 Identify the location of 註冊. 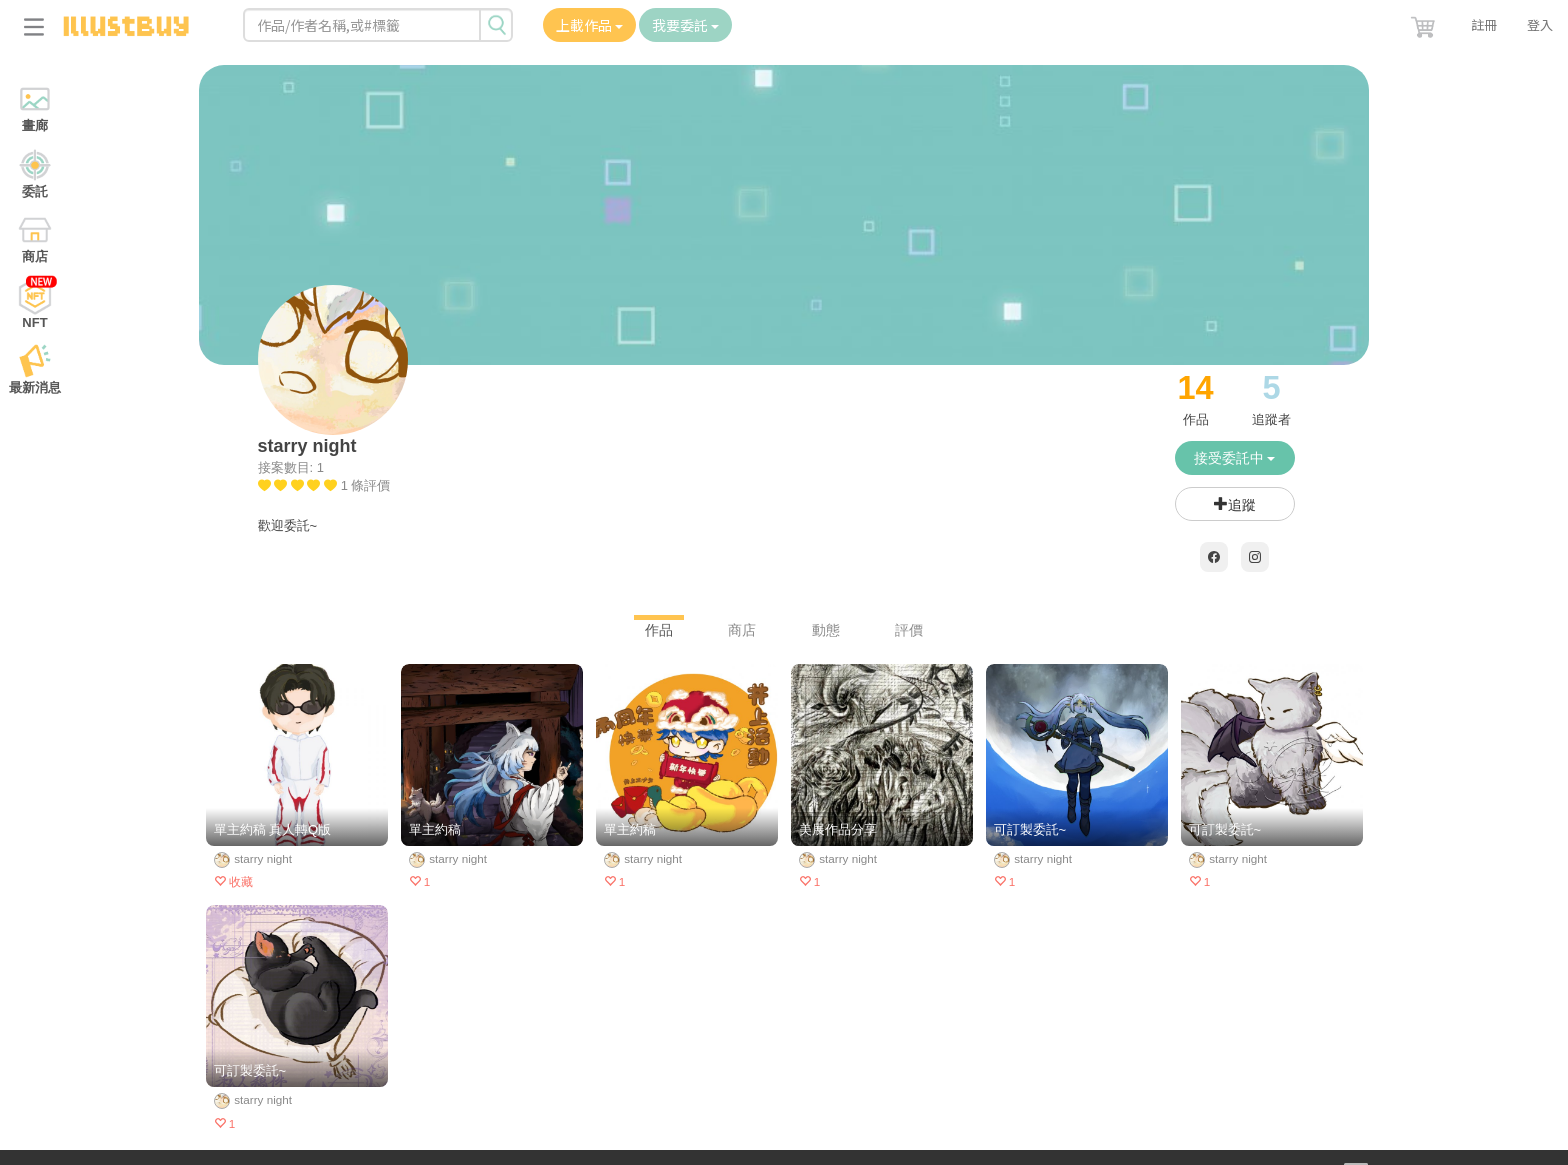
(1484, 24).